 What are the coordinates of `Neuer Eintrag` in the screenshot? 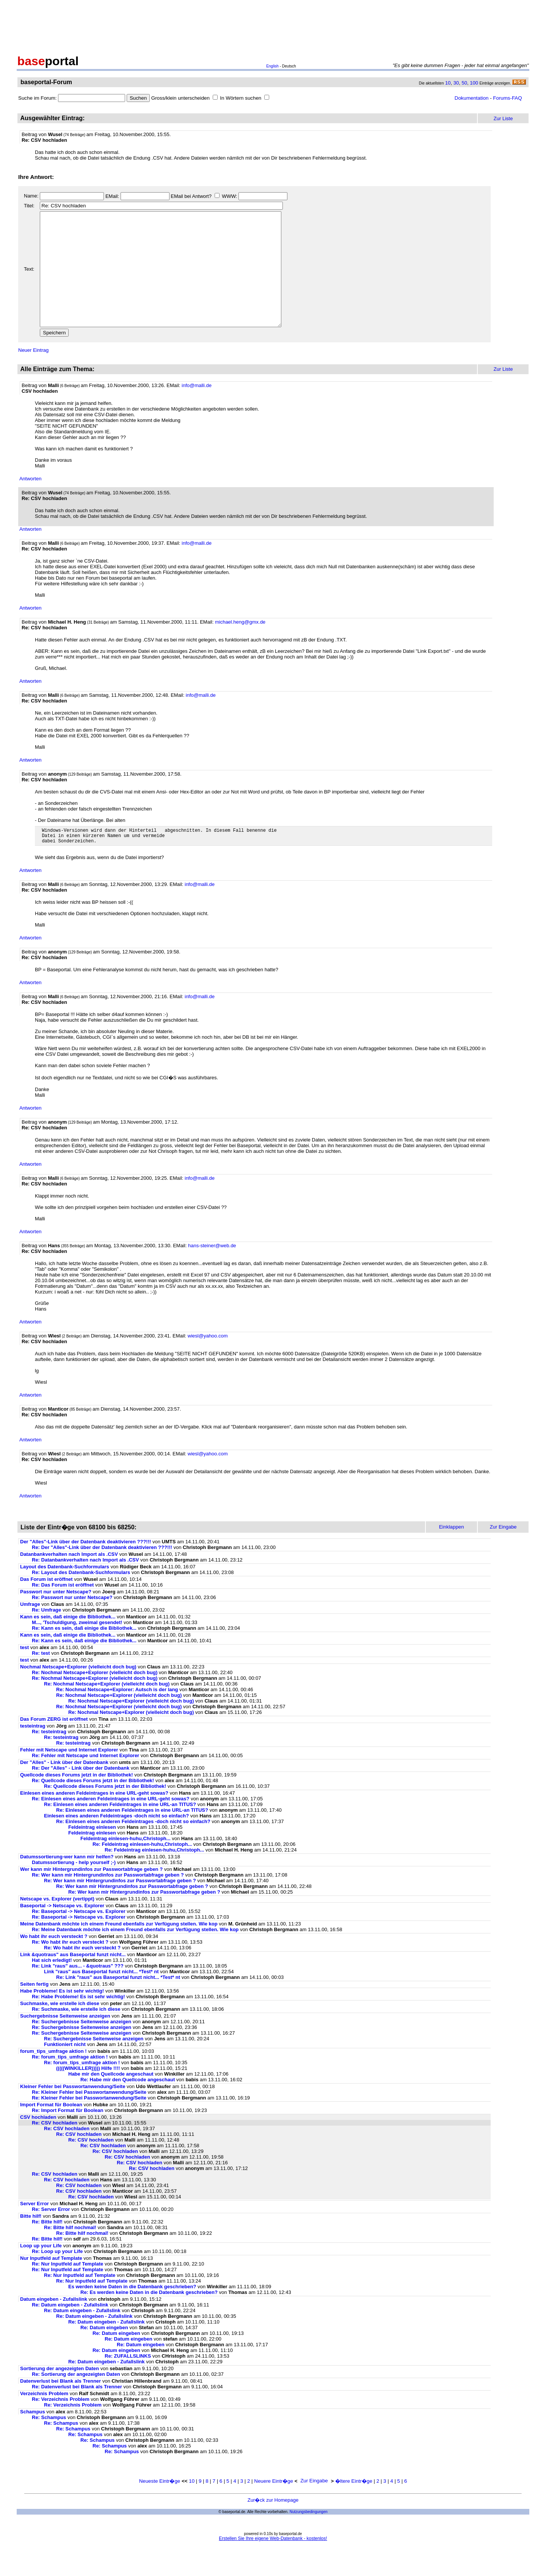 It's located at (33, 373).